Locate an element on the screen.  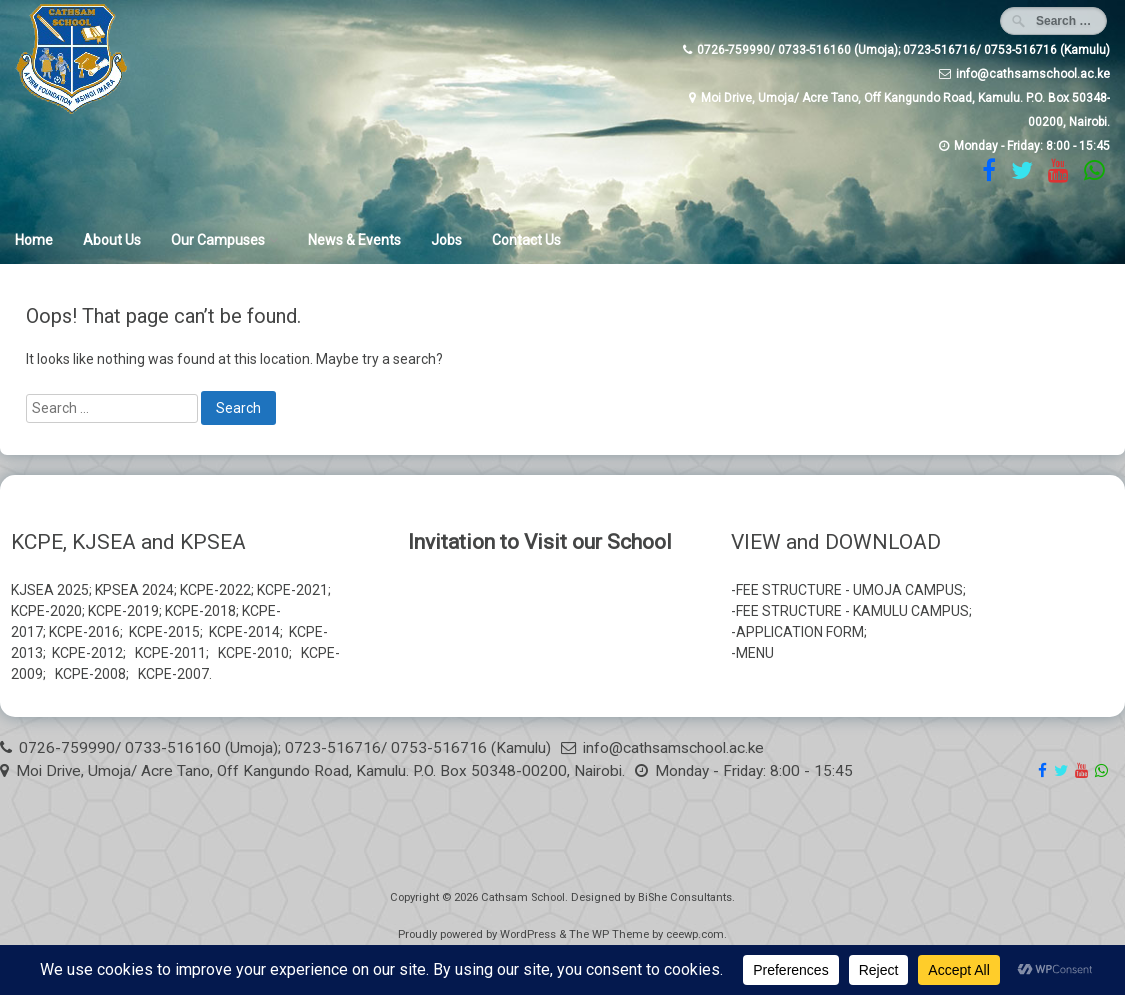
KCPE-2007 is located at coordinates (173, 674).